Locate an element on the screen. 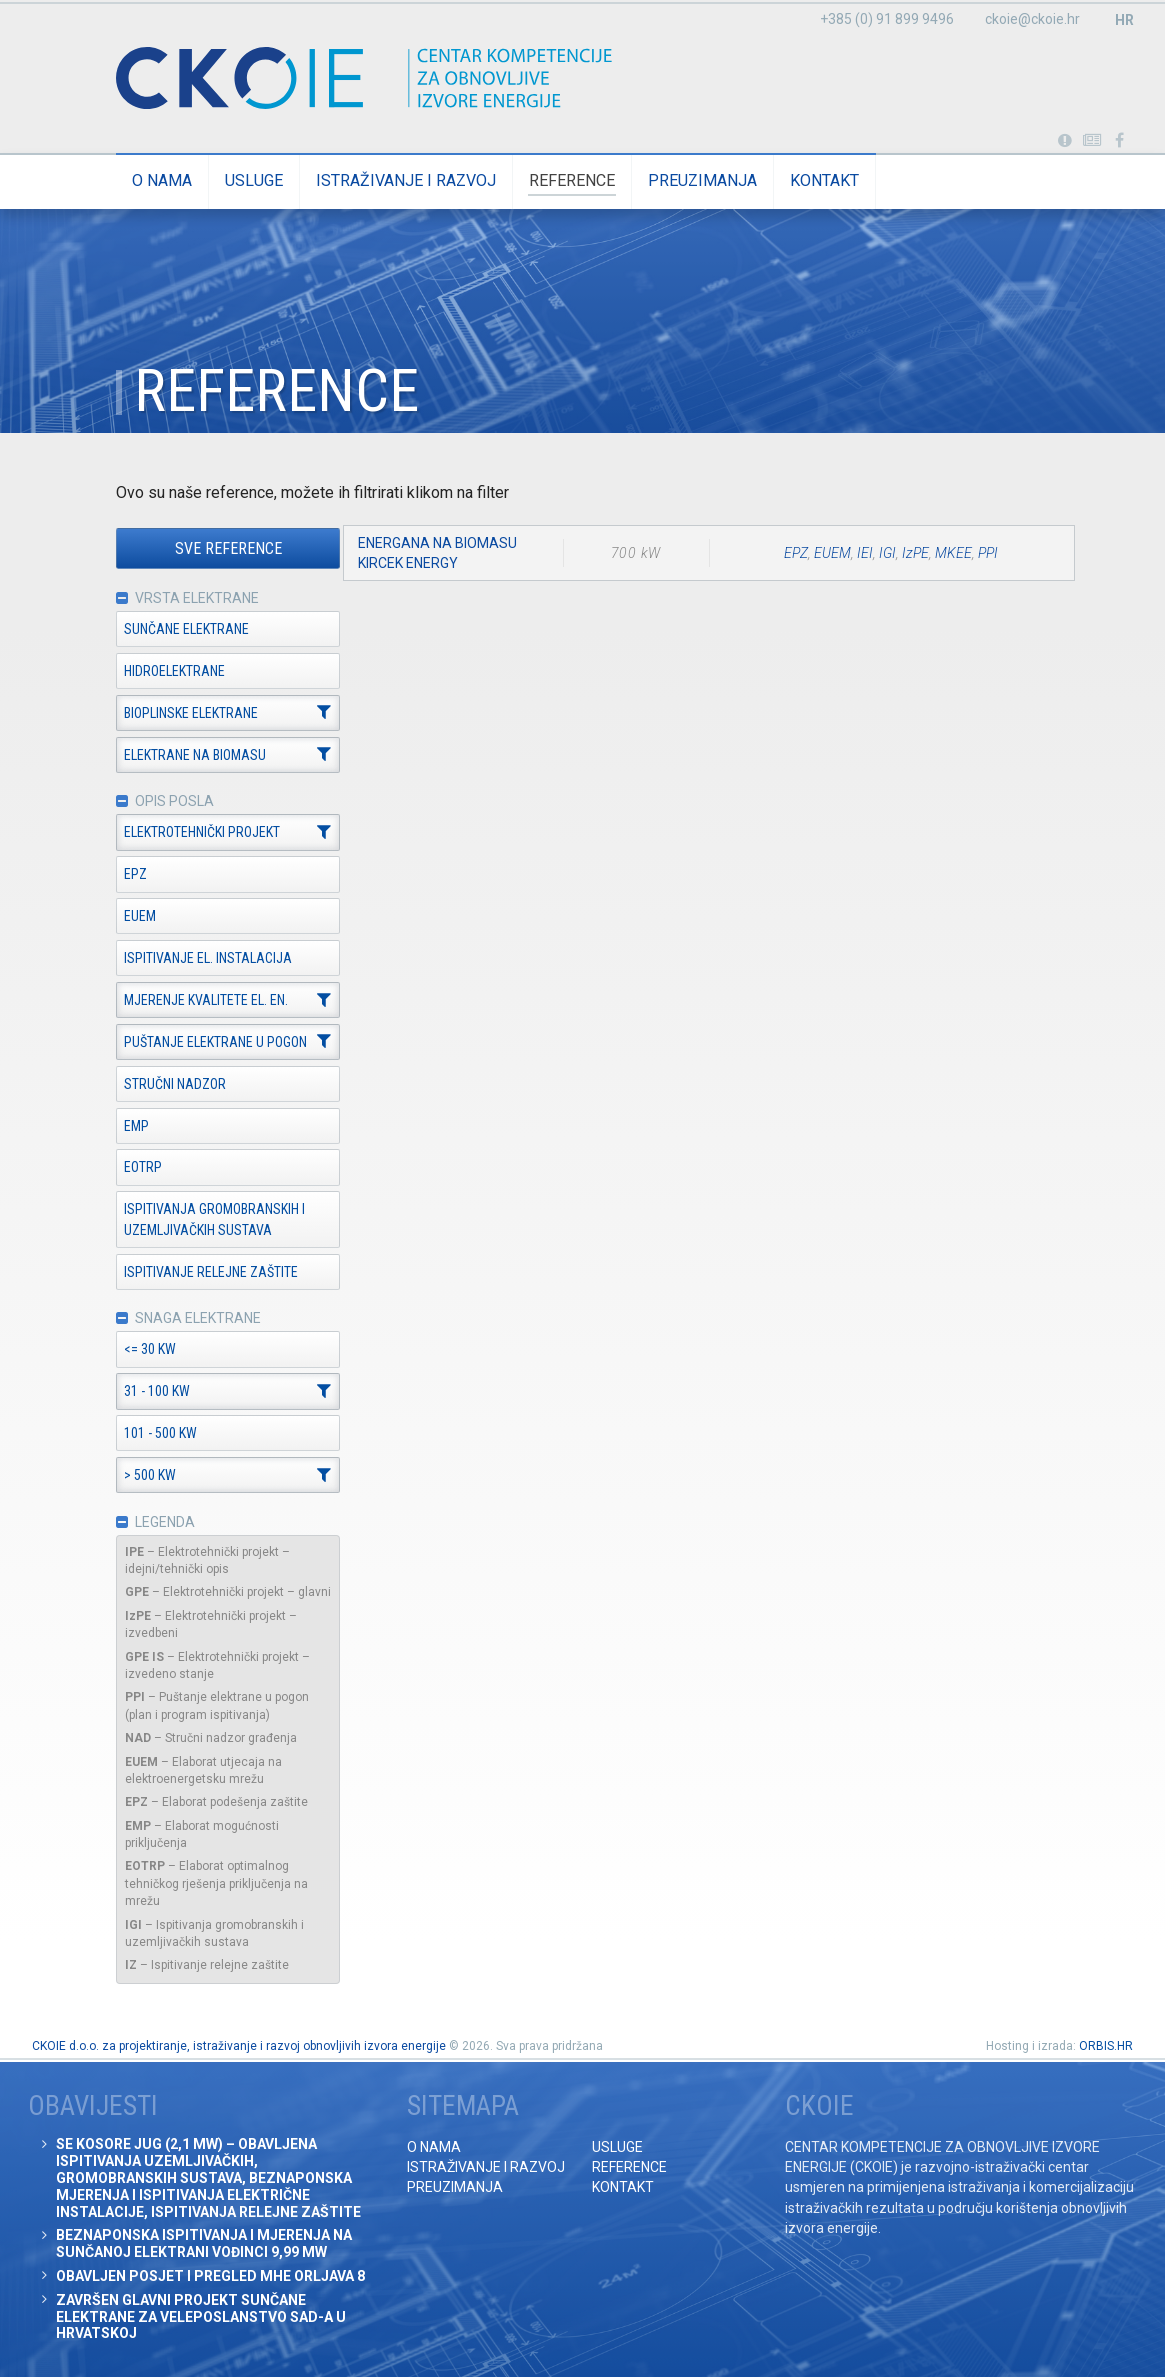  Ispitivanje relejne zaštite is located at coordinates (198, 1272).